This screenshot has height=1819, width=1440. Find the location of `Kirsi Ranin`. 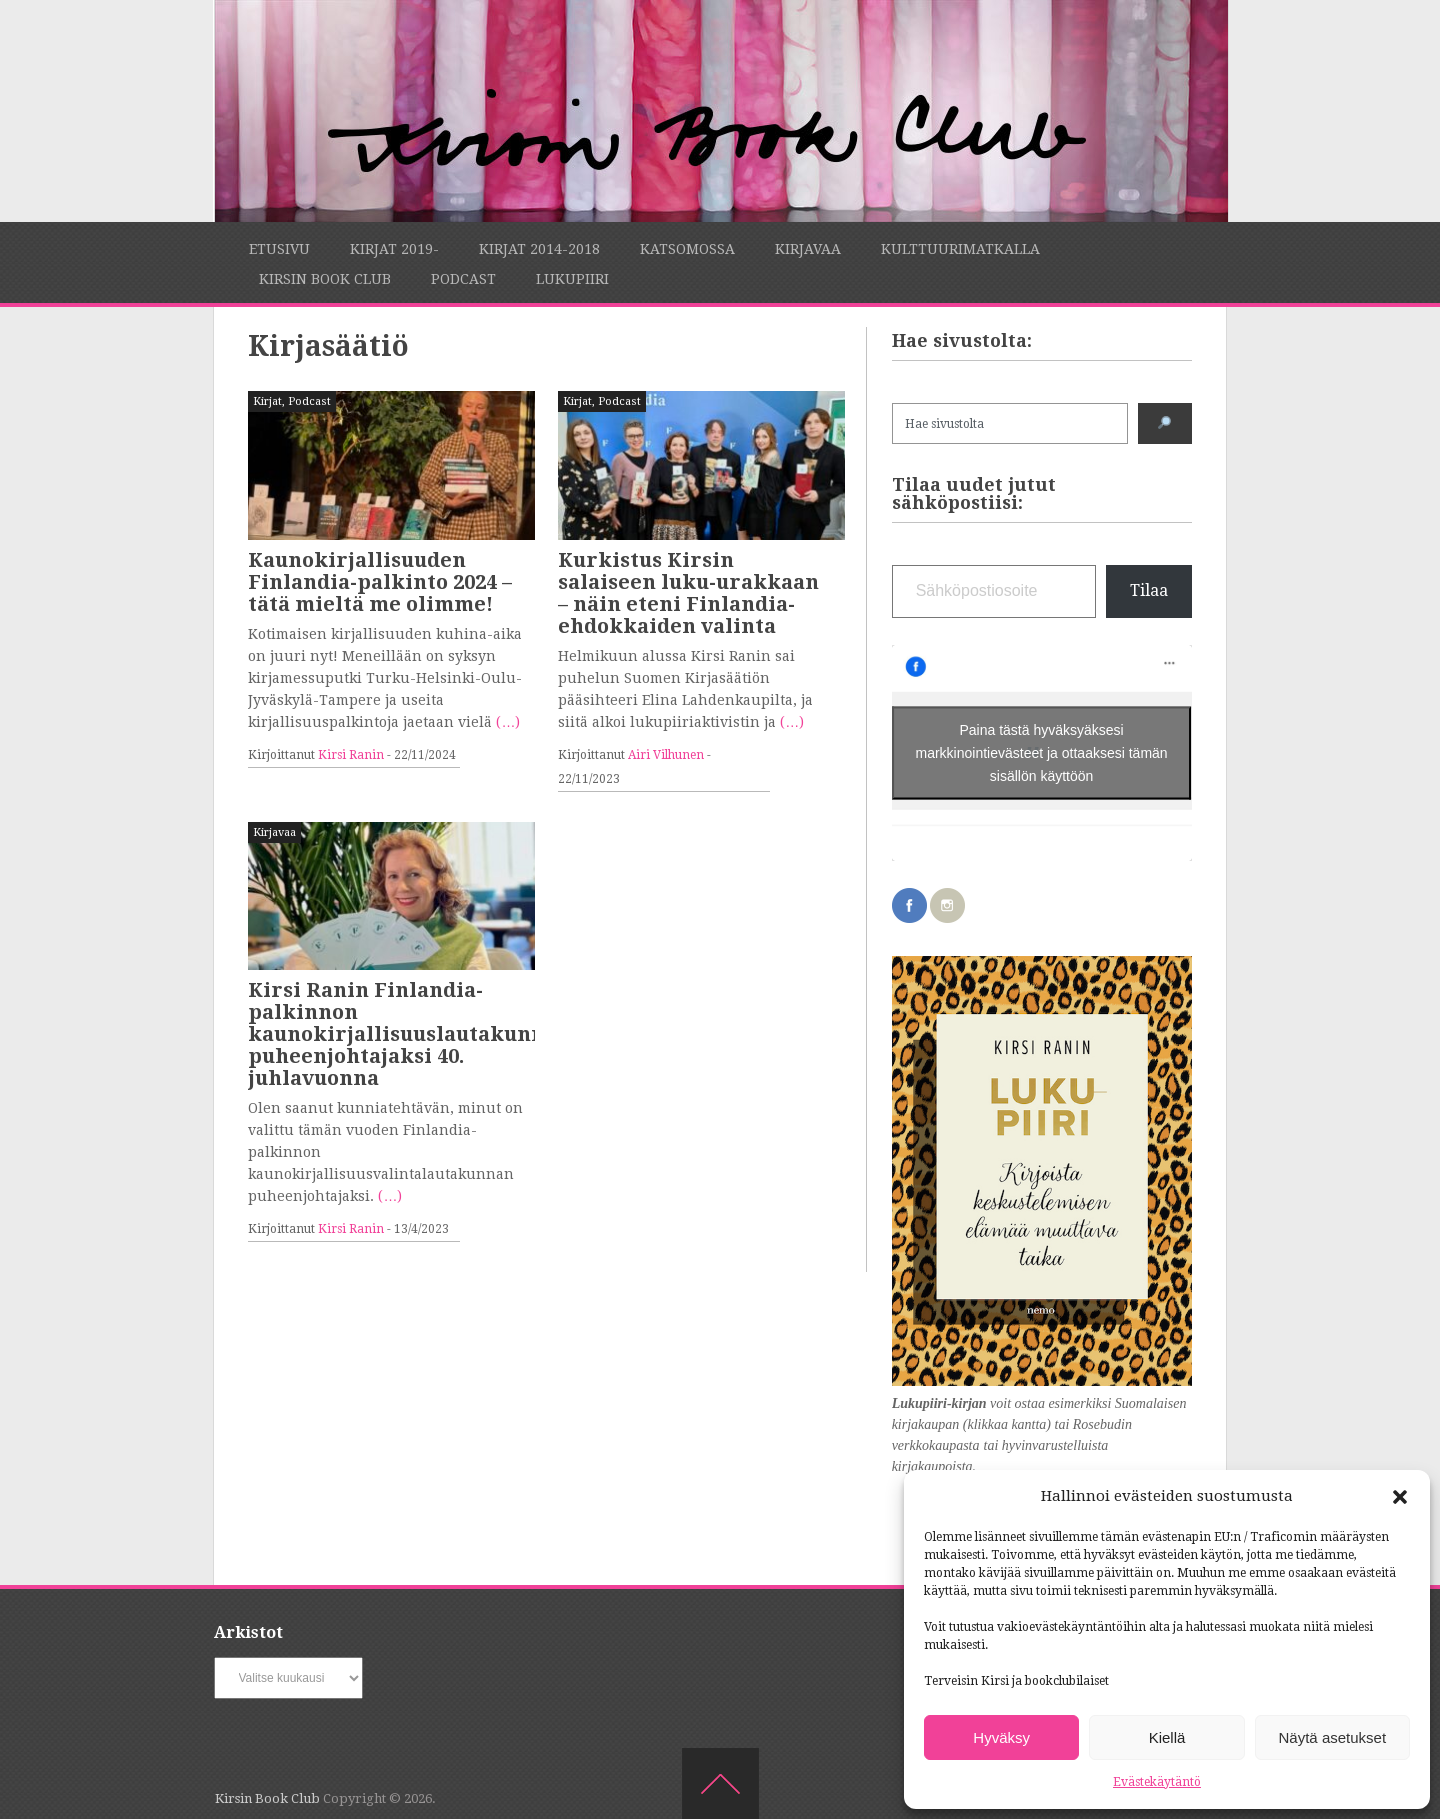

Kirsi Ranin is located at coordinates (351, 755).